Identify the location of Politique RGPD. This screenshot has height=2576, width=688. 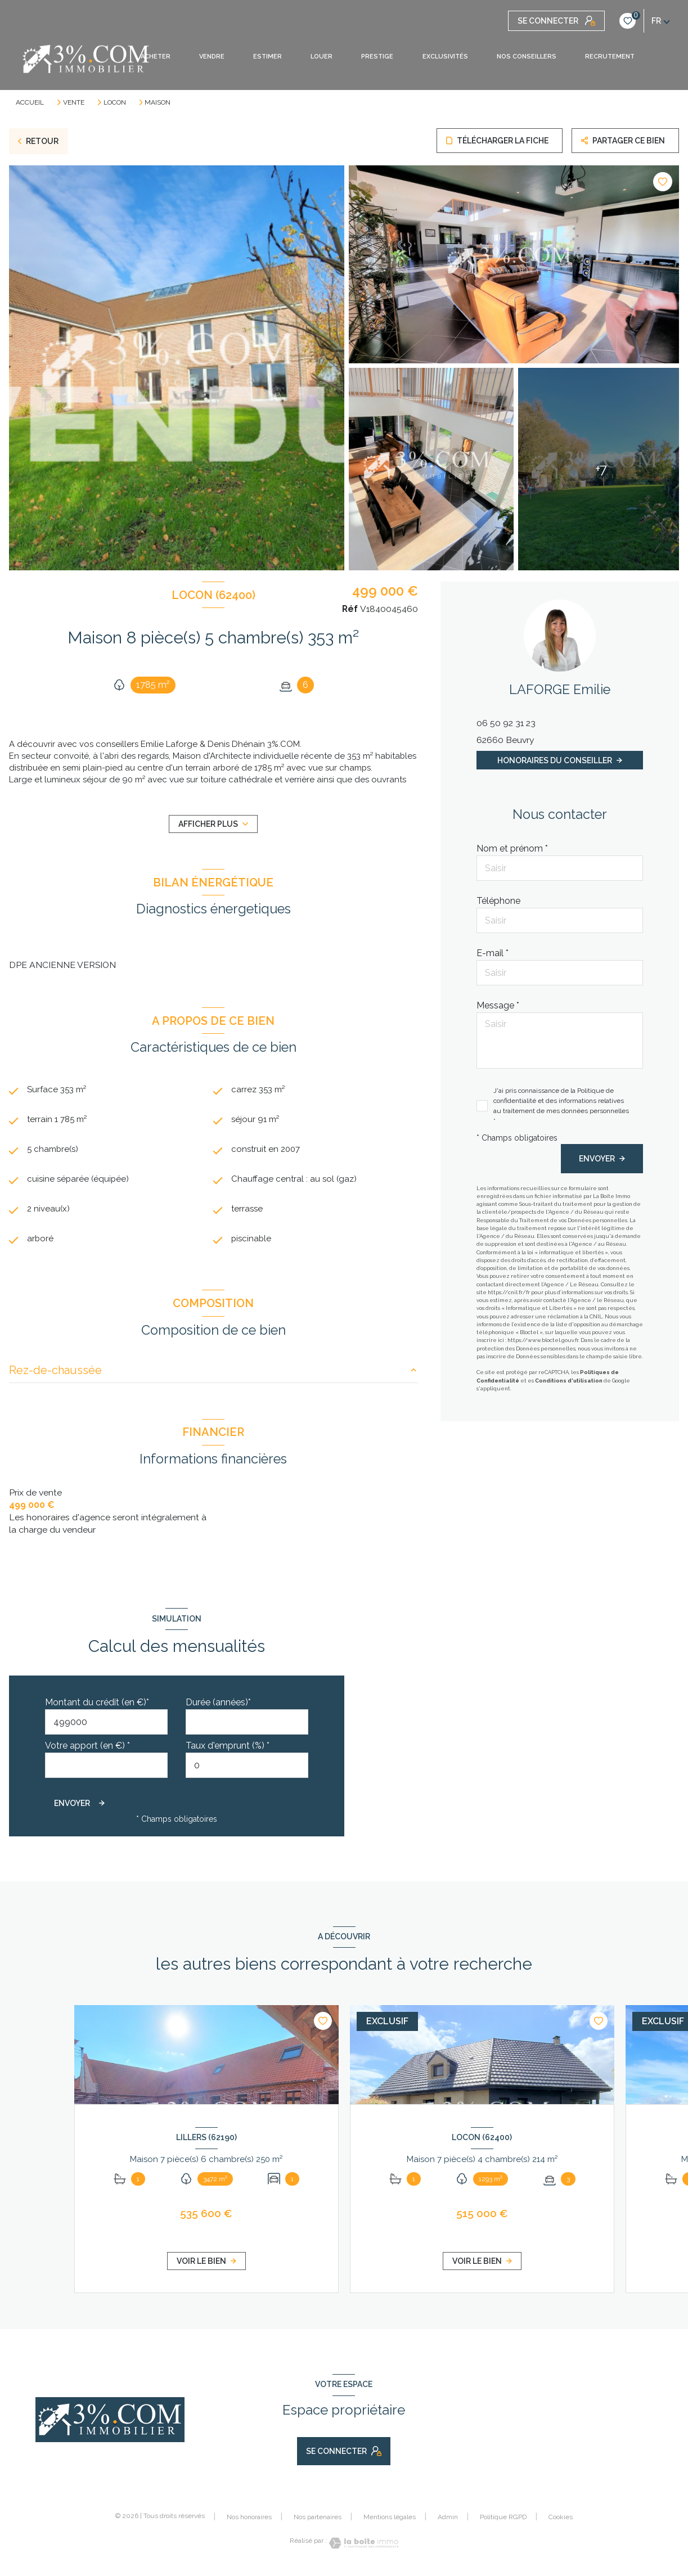
(503, 2520).